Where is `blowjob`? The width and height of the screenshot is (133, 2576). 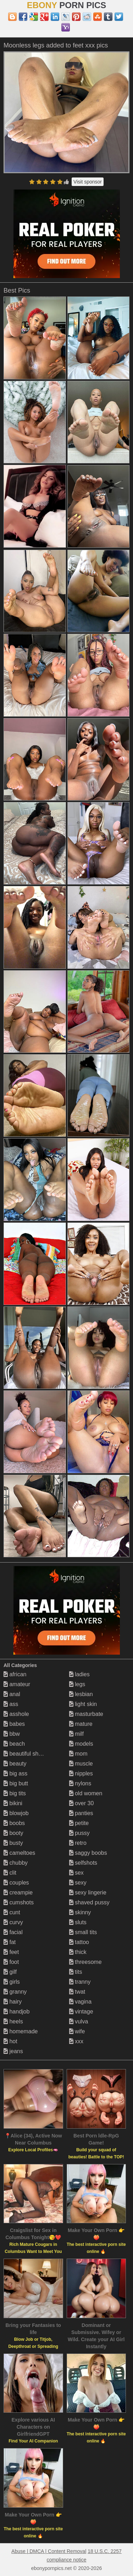 blowjob is located at coordinates (16, 1813).